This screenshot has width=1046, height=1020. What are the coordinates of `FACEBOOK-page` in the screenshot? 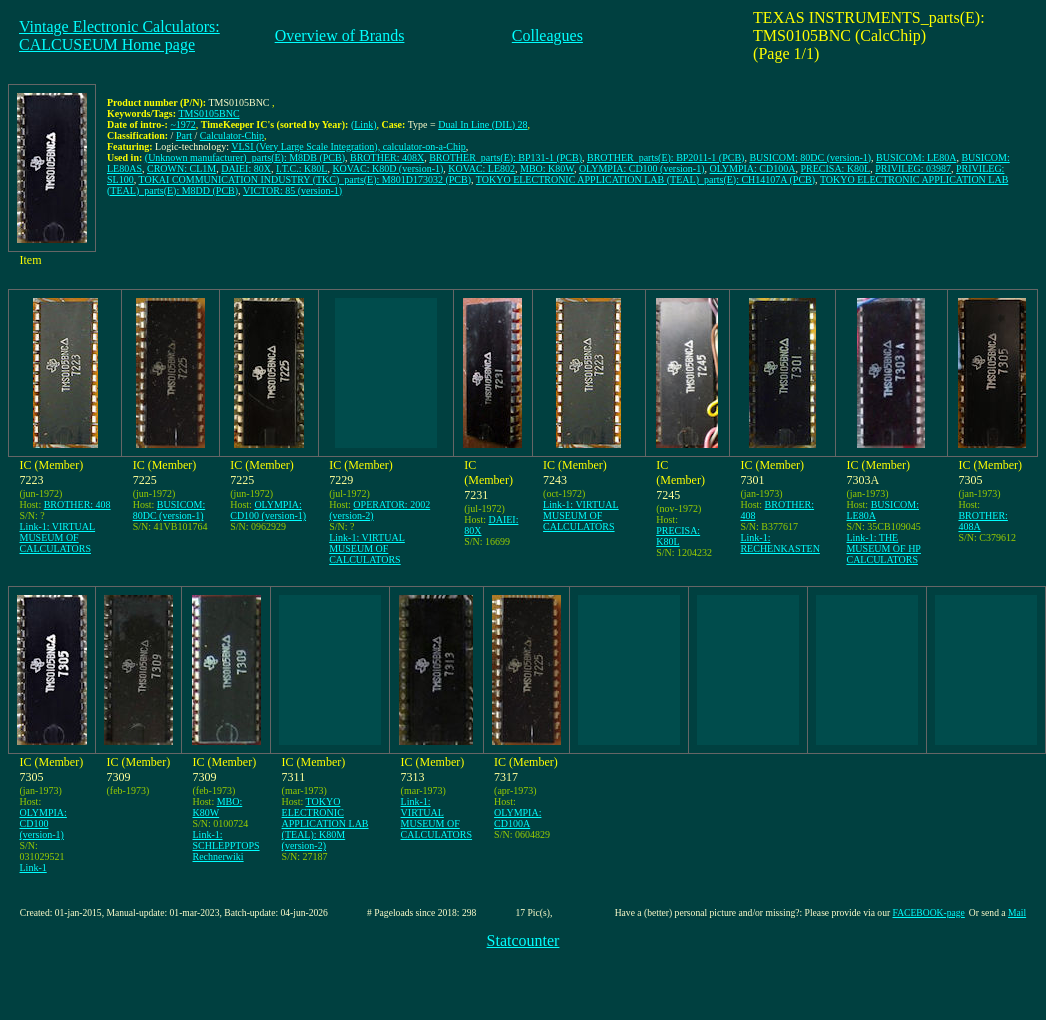 It's located at (929, 912).